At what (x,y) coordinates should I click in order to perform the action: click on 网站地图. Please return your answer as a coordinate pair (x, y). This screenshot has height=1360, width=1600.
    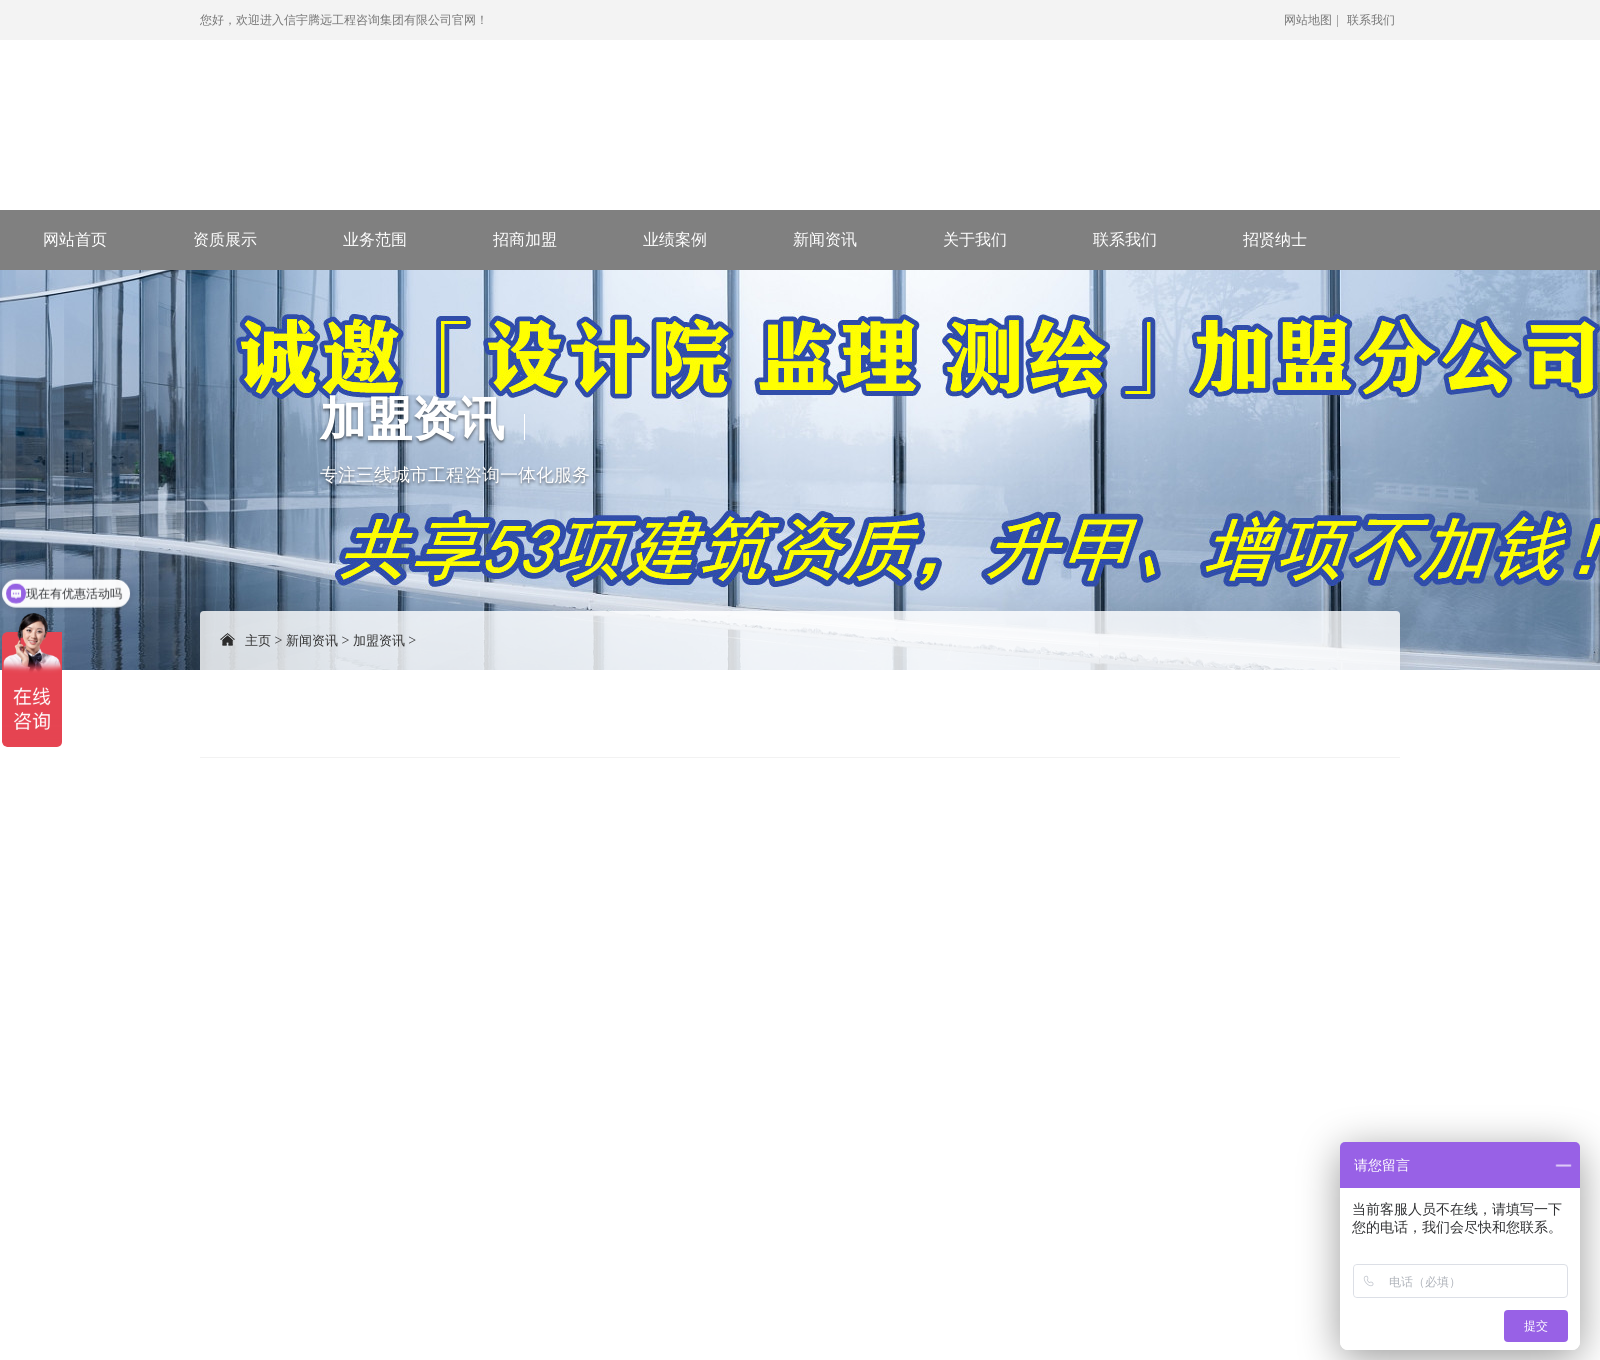
    Looking at the image, I should click on (1308, 20).